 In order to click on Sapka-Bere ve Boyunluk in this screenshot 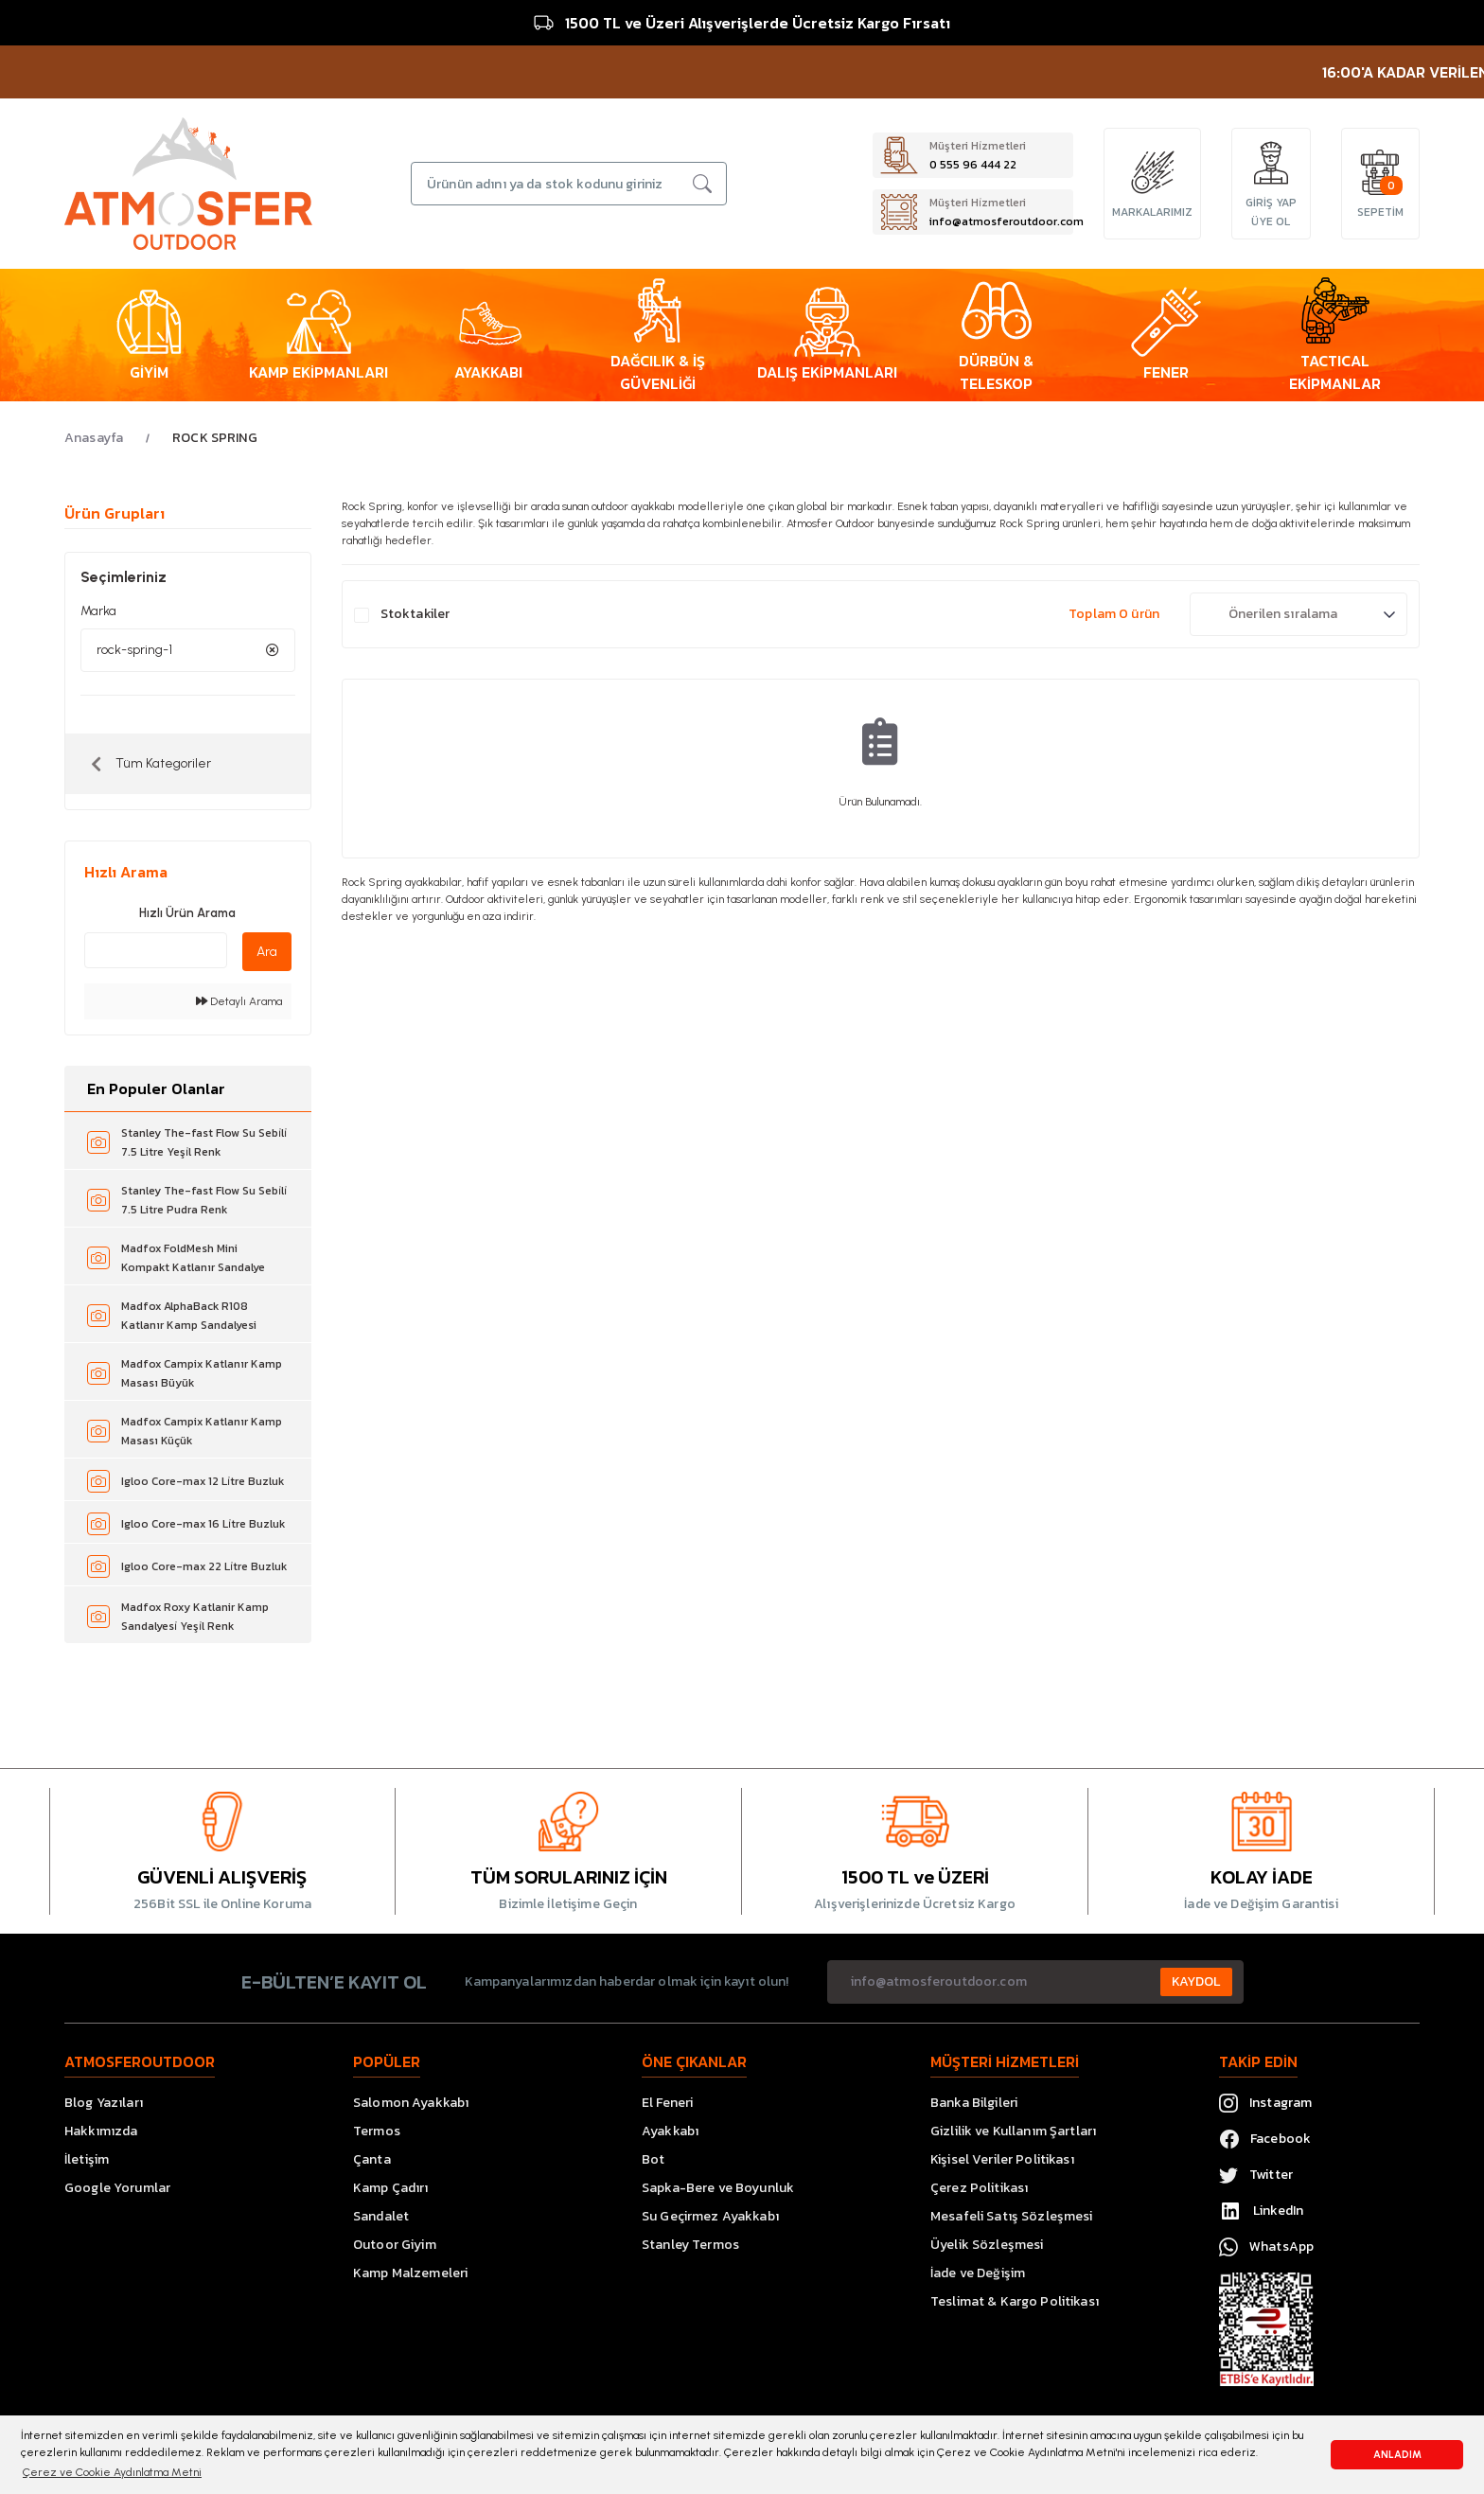, I will do `click(718, 2188)`.